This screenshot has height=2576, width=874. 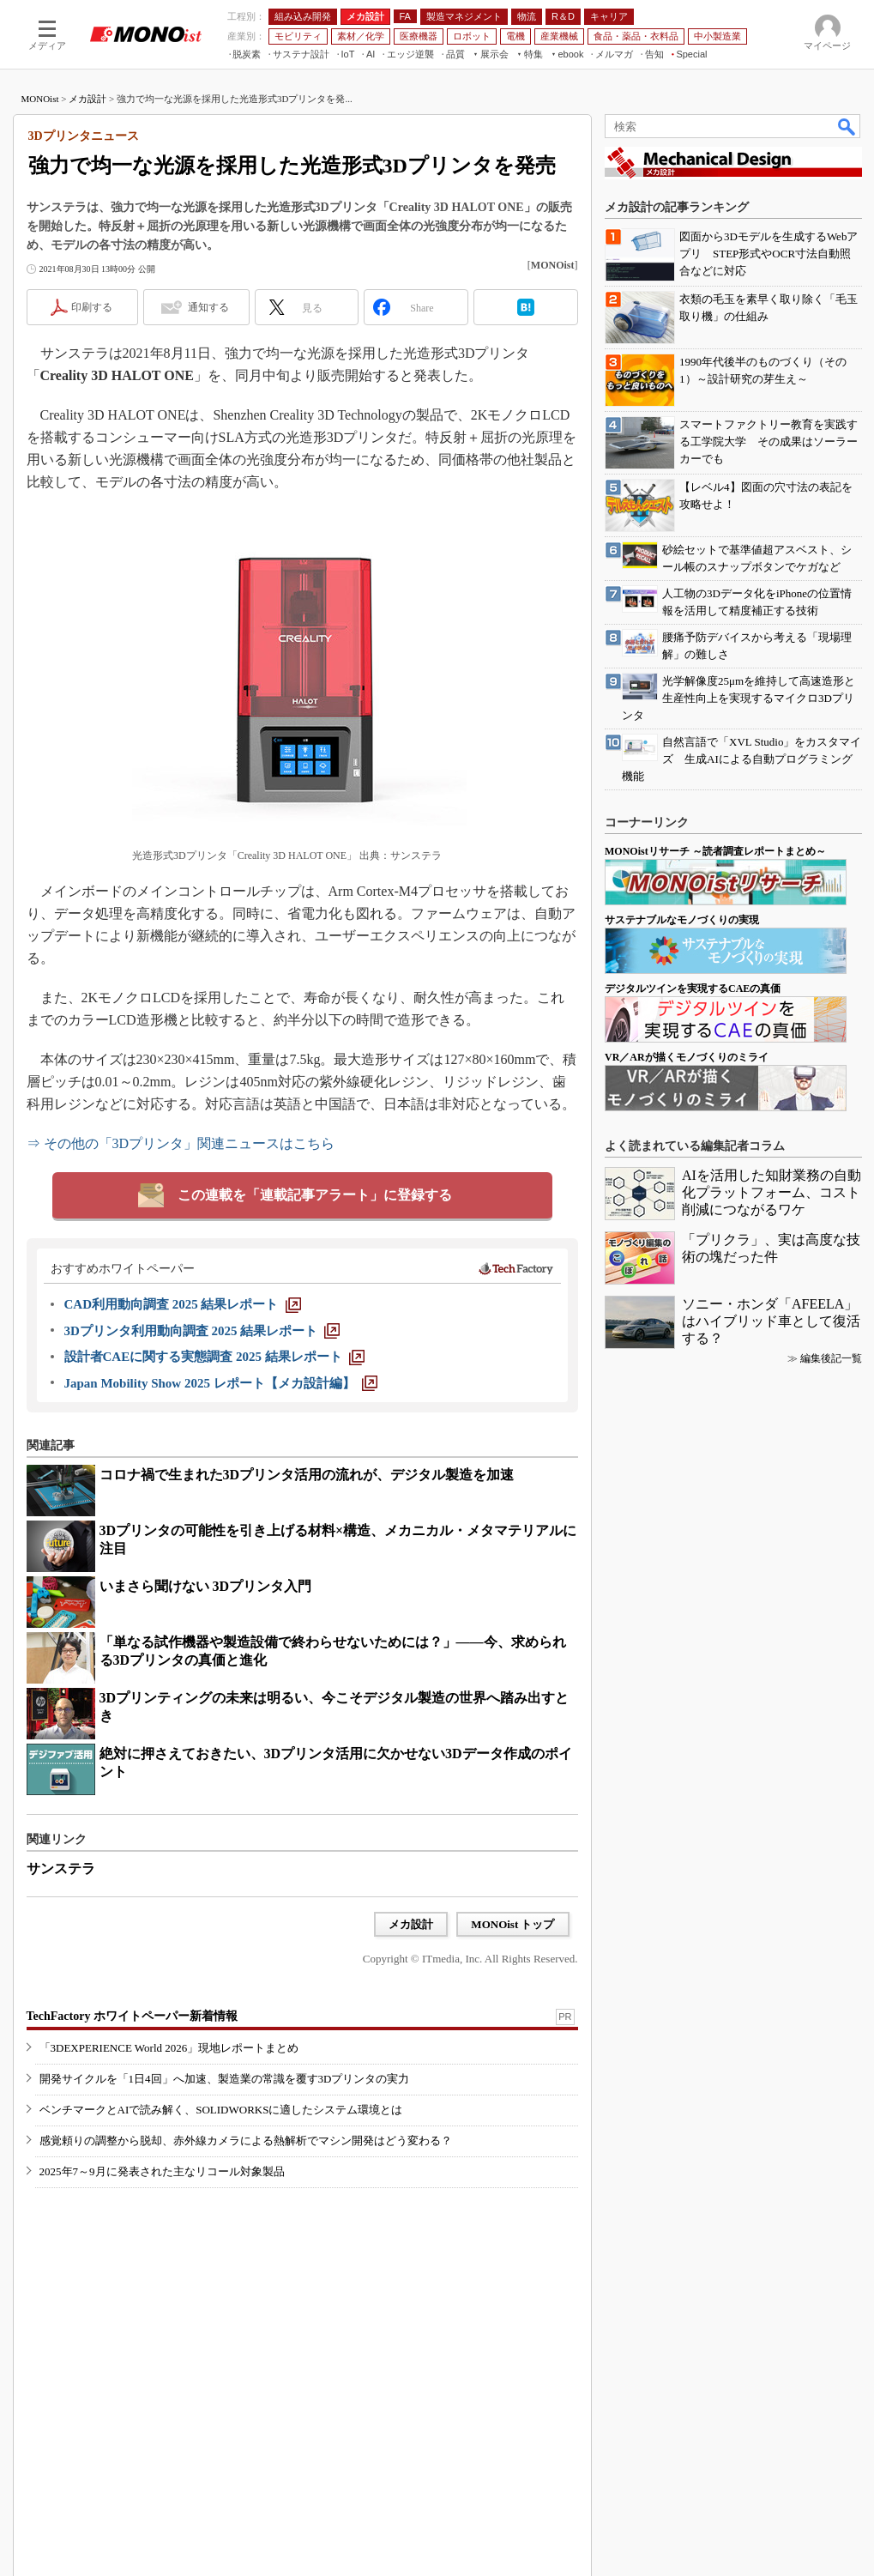 What do you see at coordinates (245, 2140) in the screenshot?
I see `感覚頼りの調整から脱却、赤外線カメラによる熱解析でマシン開発はどう変わる？` at bounding box center [245, 2140].